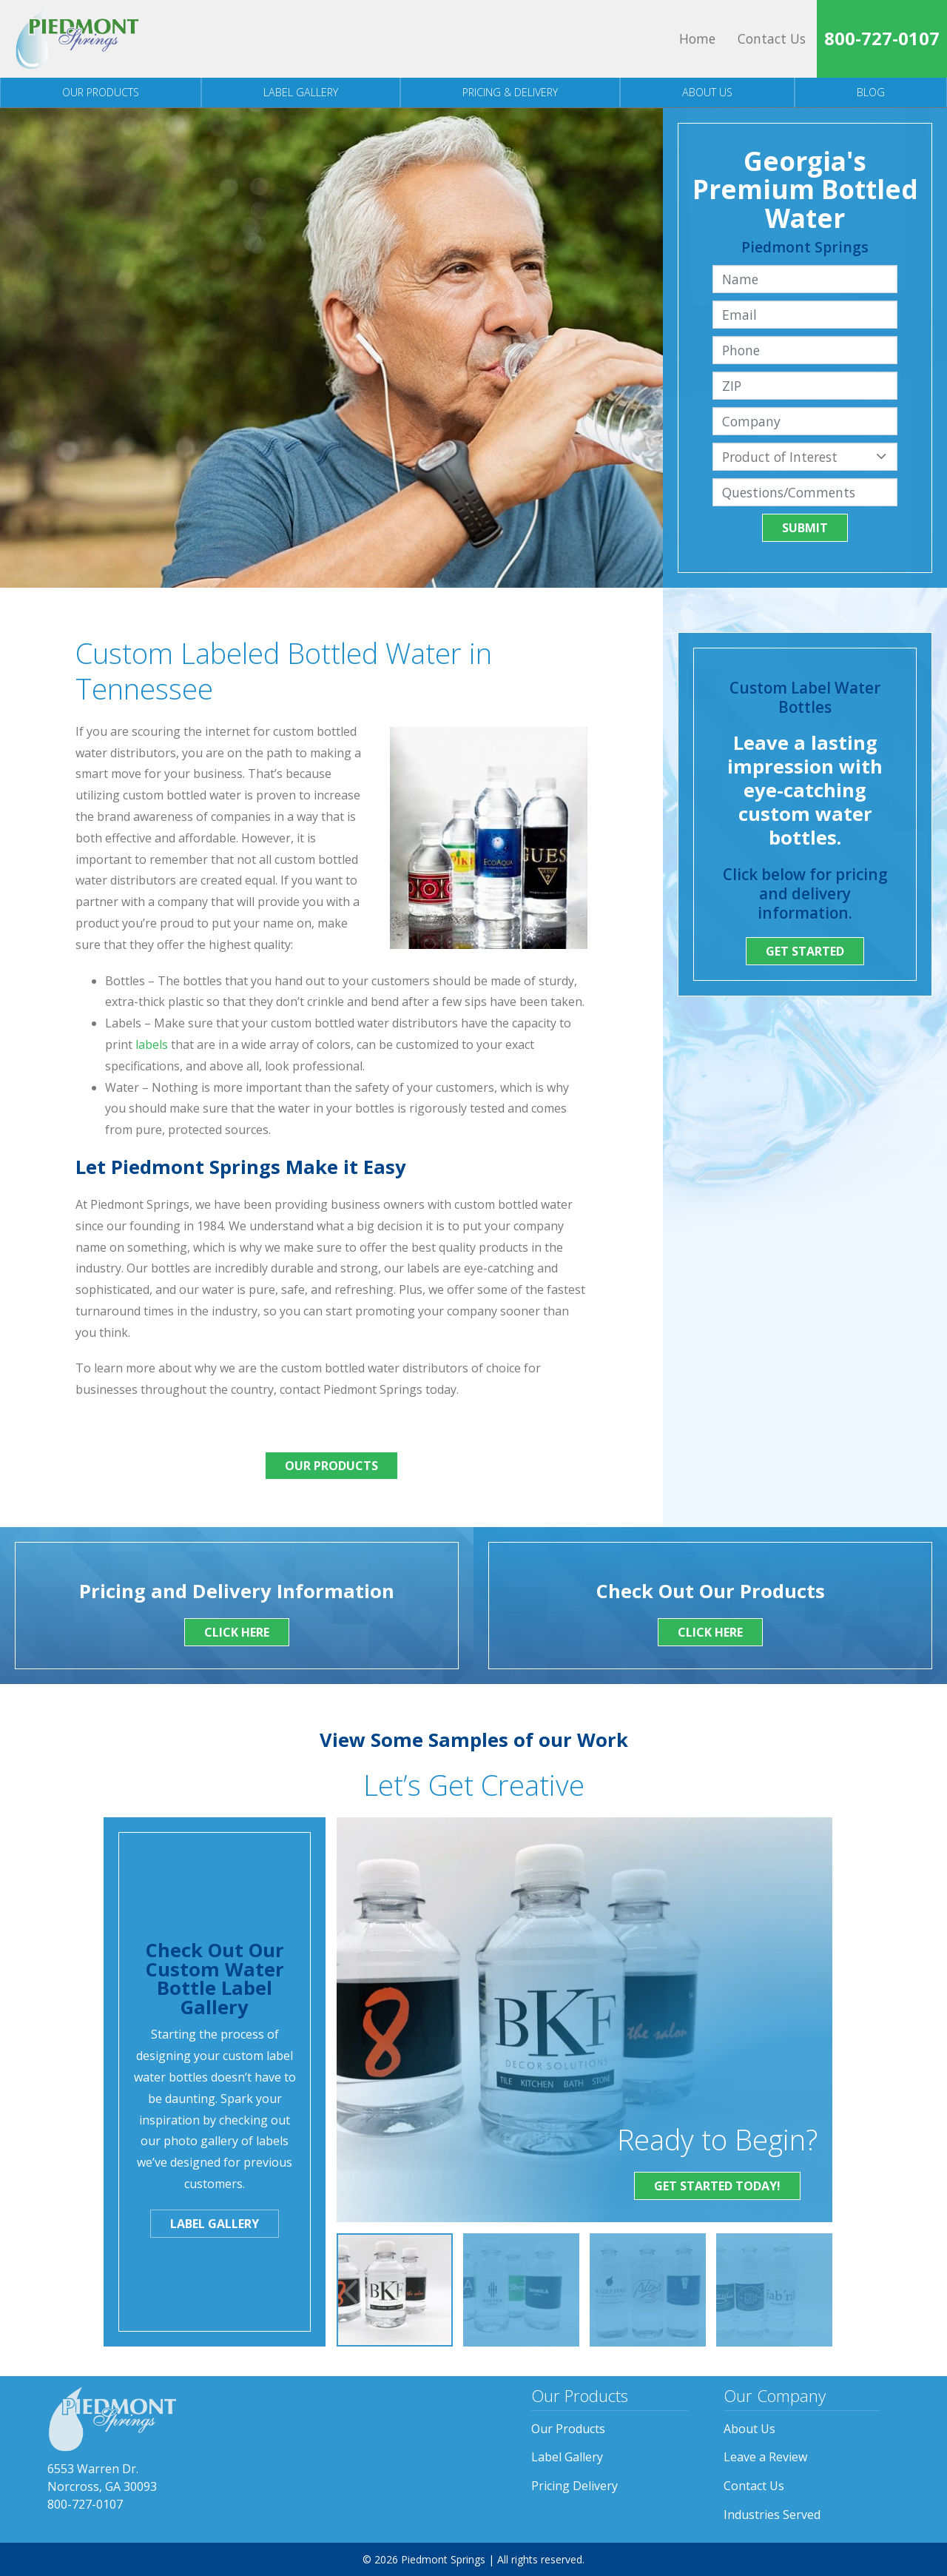 This screenshot has width=947, height=2576. Describe the element at coordinates (772, 2514) in the screenshot. I see `Industries Served` at that location.